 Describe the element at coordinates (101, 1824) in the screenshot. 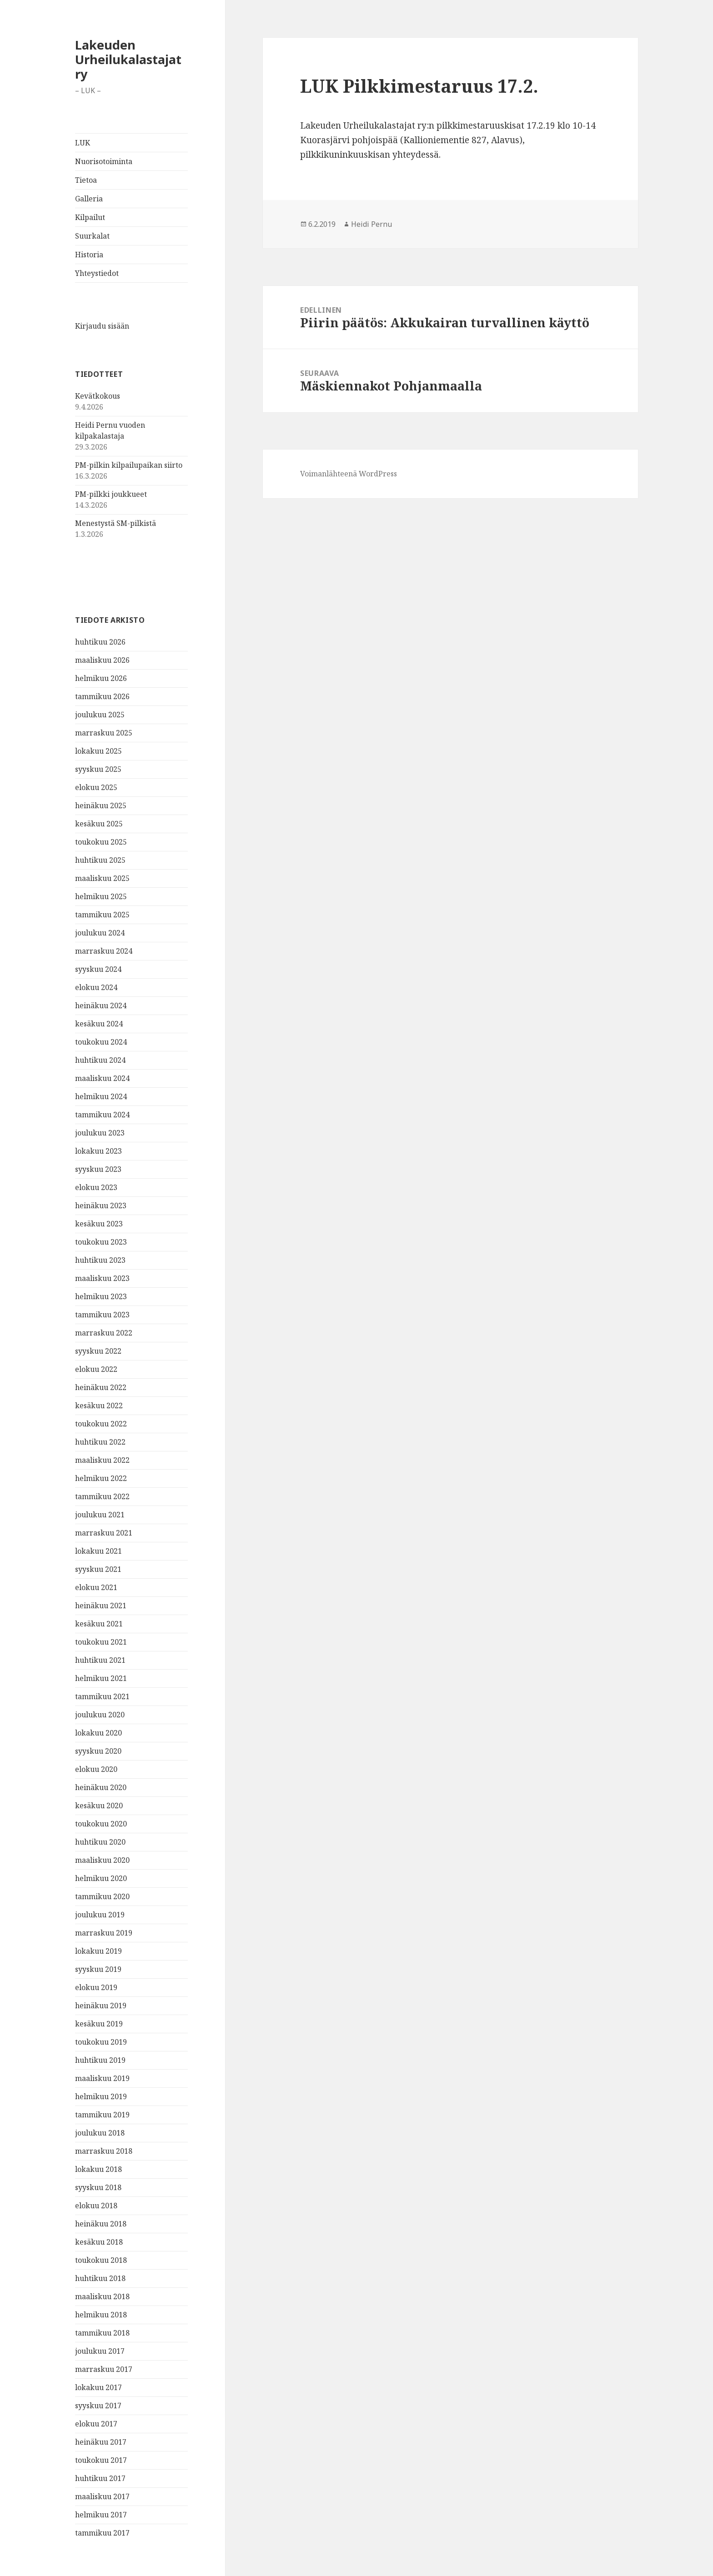

I see `toukokuu 2020` at that location.